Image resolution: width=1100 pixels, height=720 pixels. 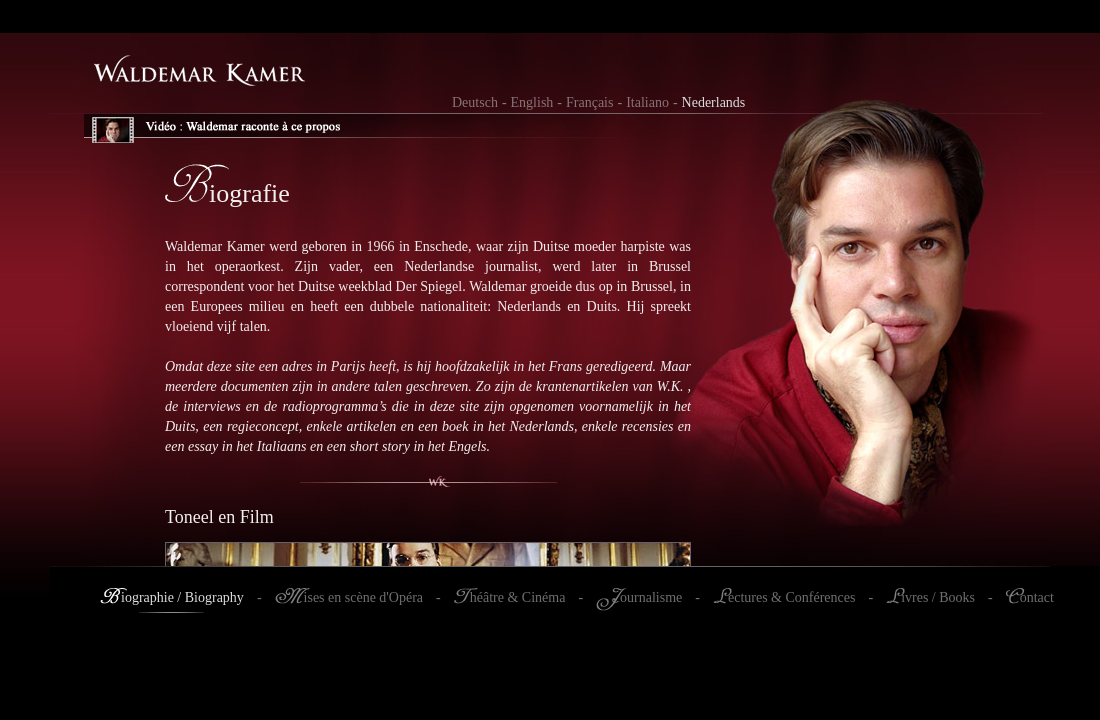 What do you see at coordinates (182, 597) in the screenshot?
I see `iographie / Biography` at bounding box center [182, 597].